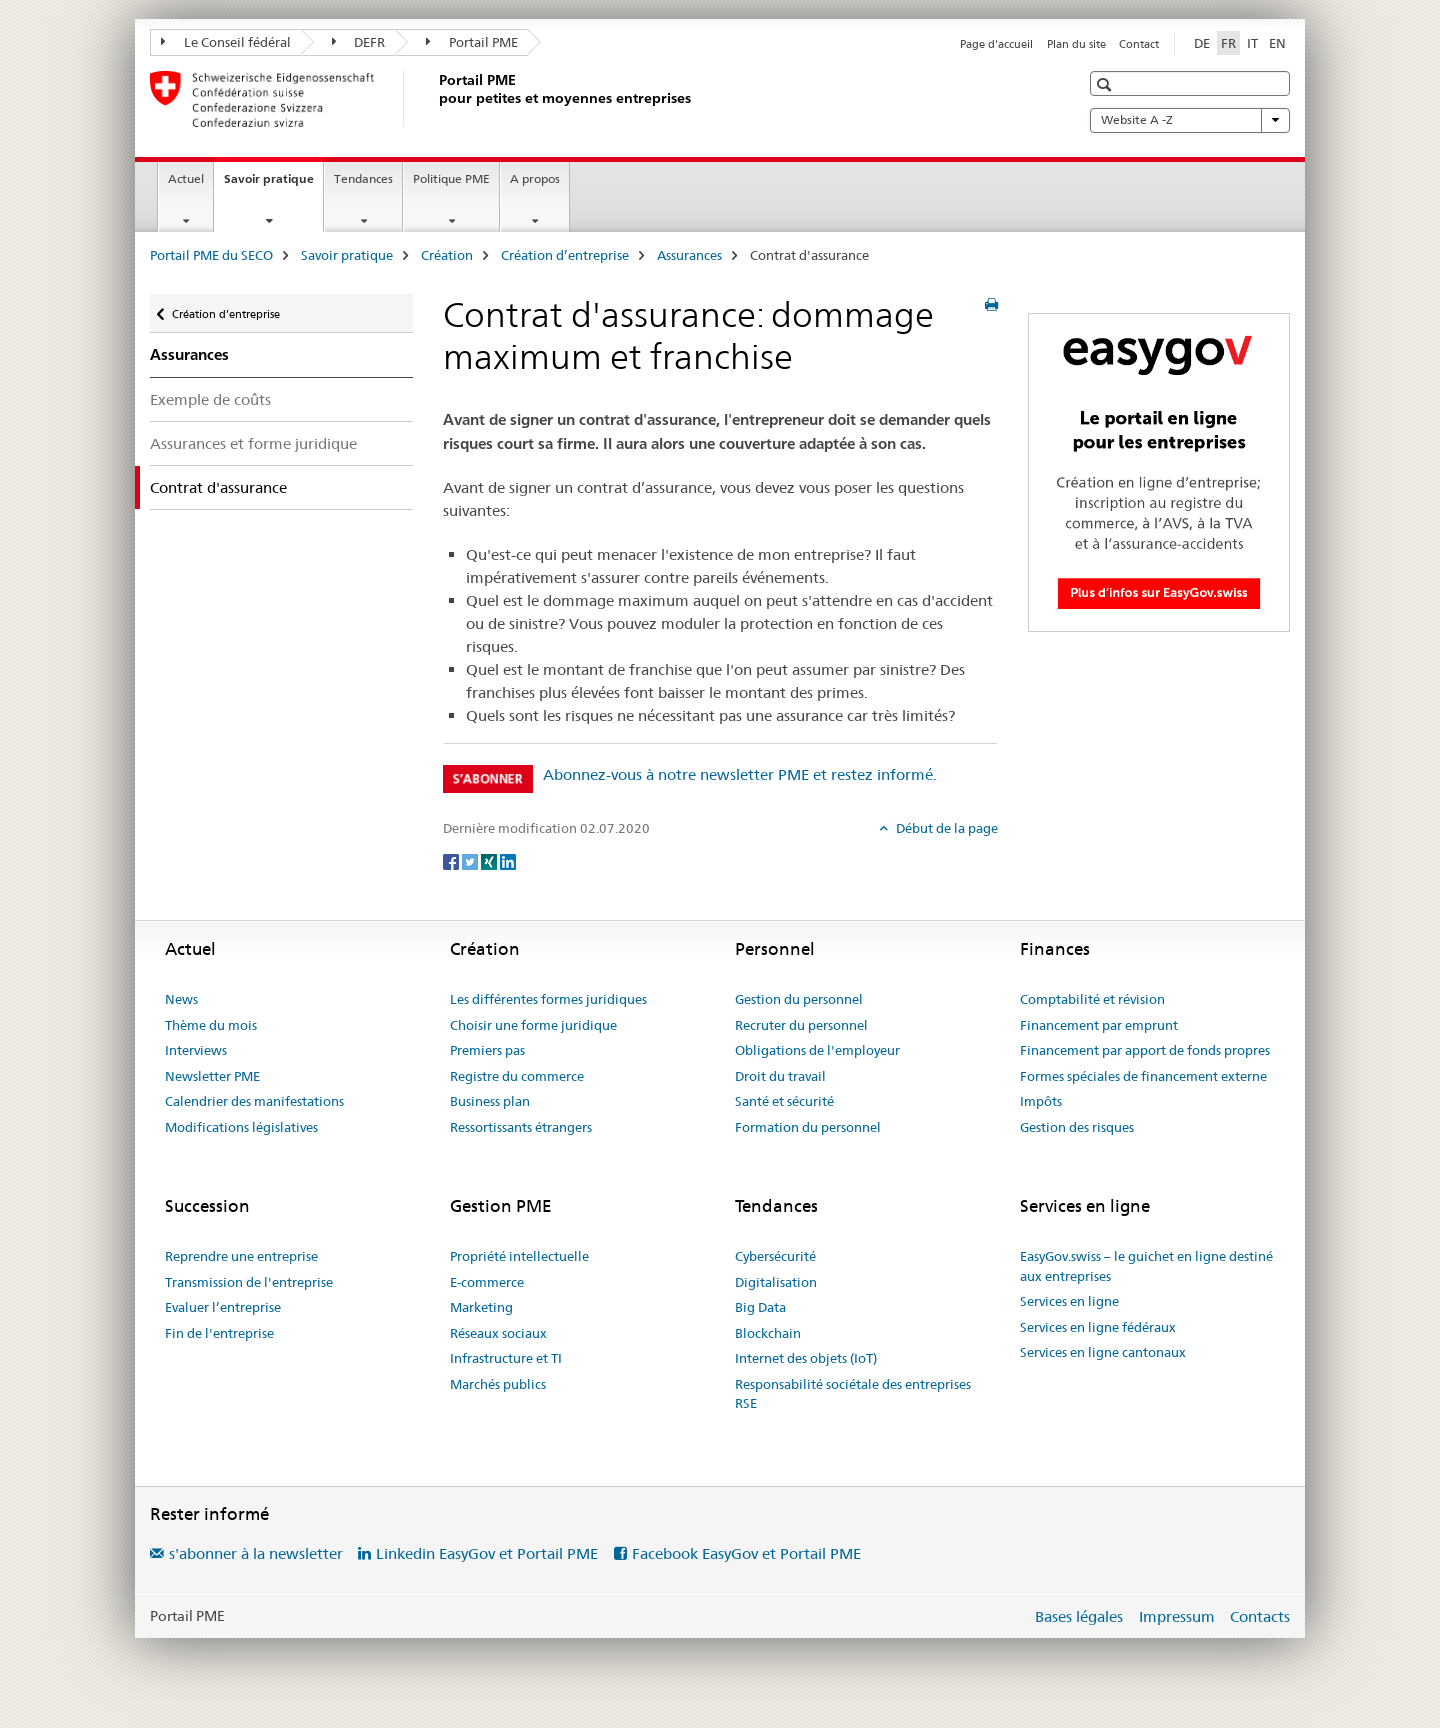 The height and width of the screenshot is (1728, 1440). Describe the element at coordinates (210, 399) in the screenshot. I see `Exemple de coûts` at that location.